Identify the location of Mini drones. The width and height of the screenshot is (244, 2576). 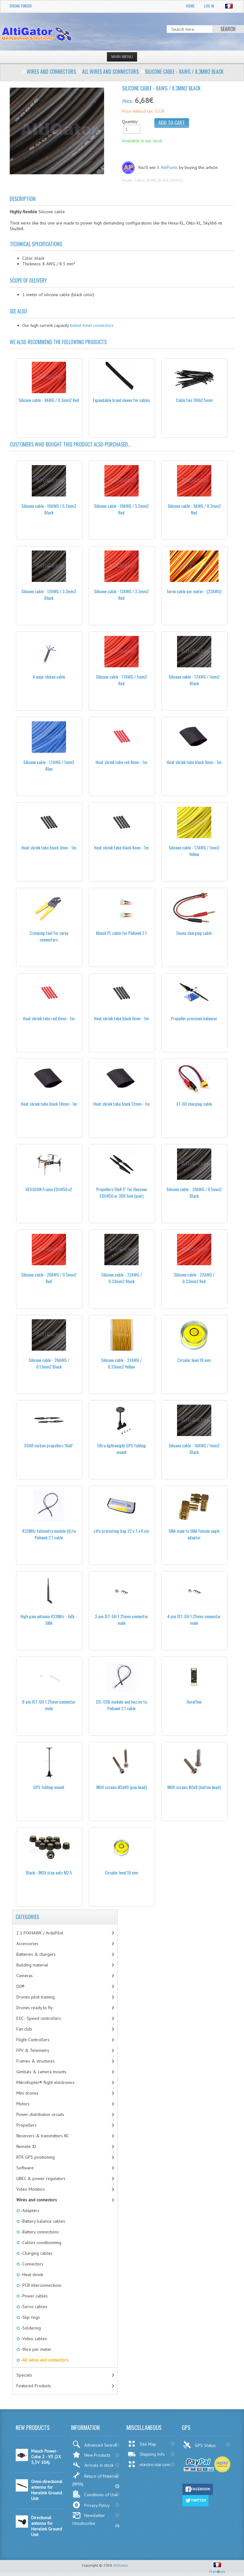
(27, 2093).